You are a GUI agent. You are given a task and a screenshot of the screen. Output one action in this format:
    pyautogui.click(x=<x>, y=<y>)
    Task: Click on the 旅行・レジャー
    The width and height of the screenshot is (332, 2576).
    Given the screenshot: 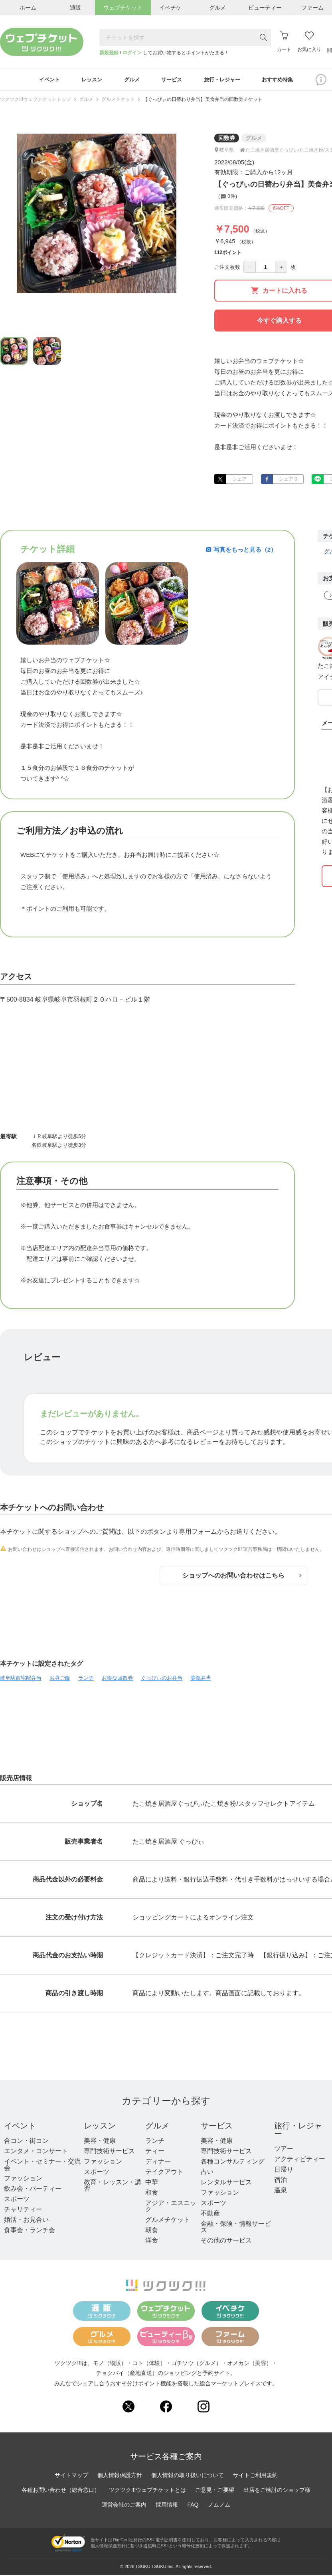 What is the action you would take?
    pyautogui.click(x=298, y=2131)
    